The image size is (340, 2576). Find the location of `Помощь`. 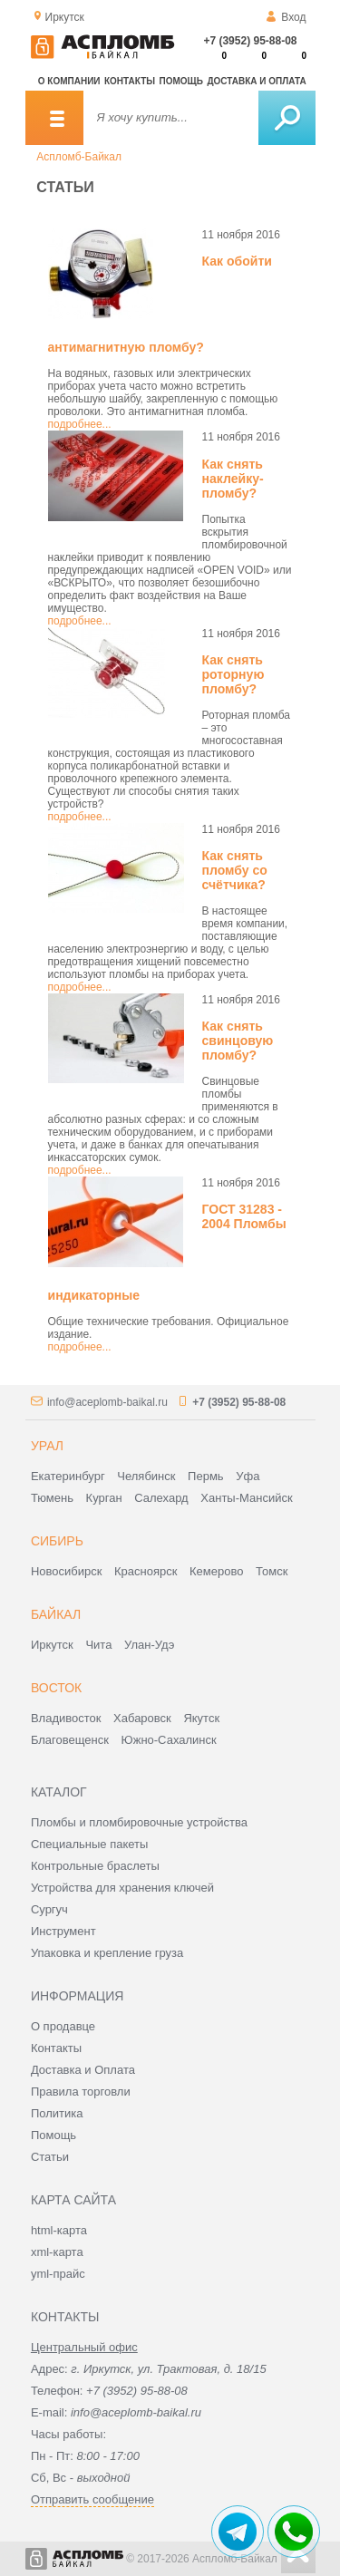

Помощь is located at coordinates (181, 81).